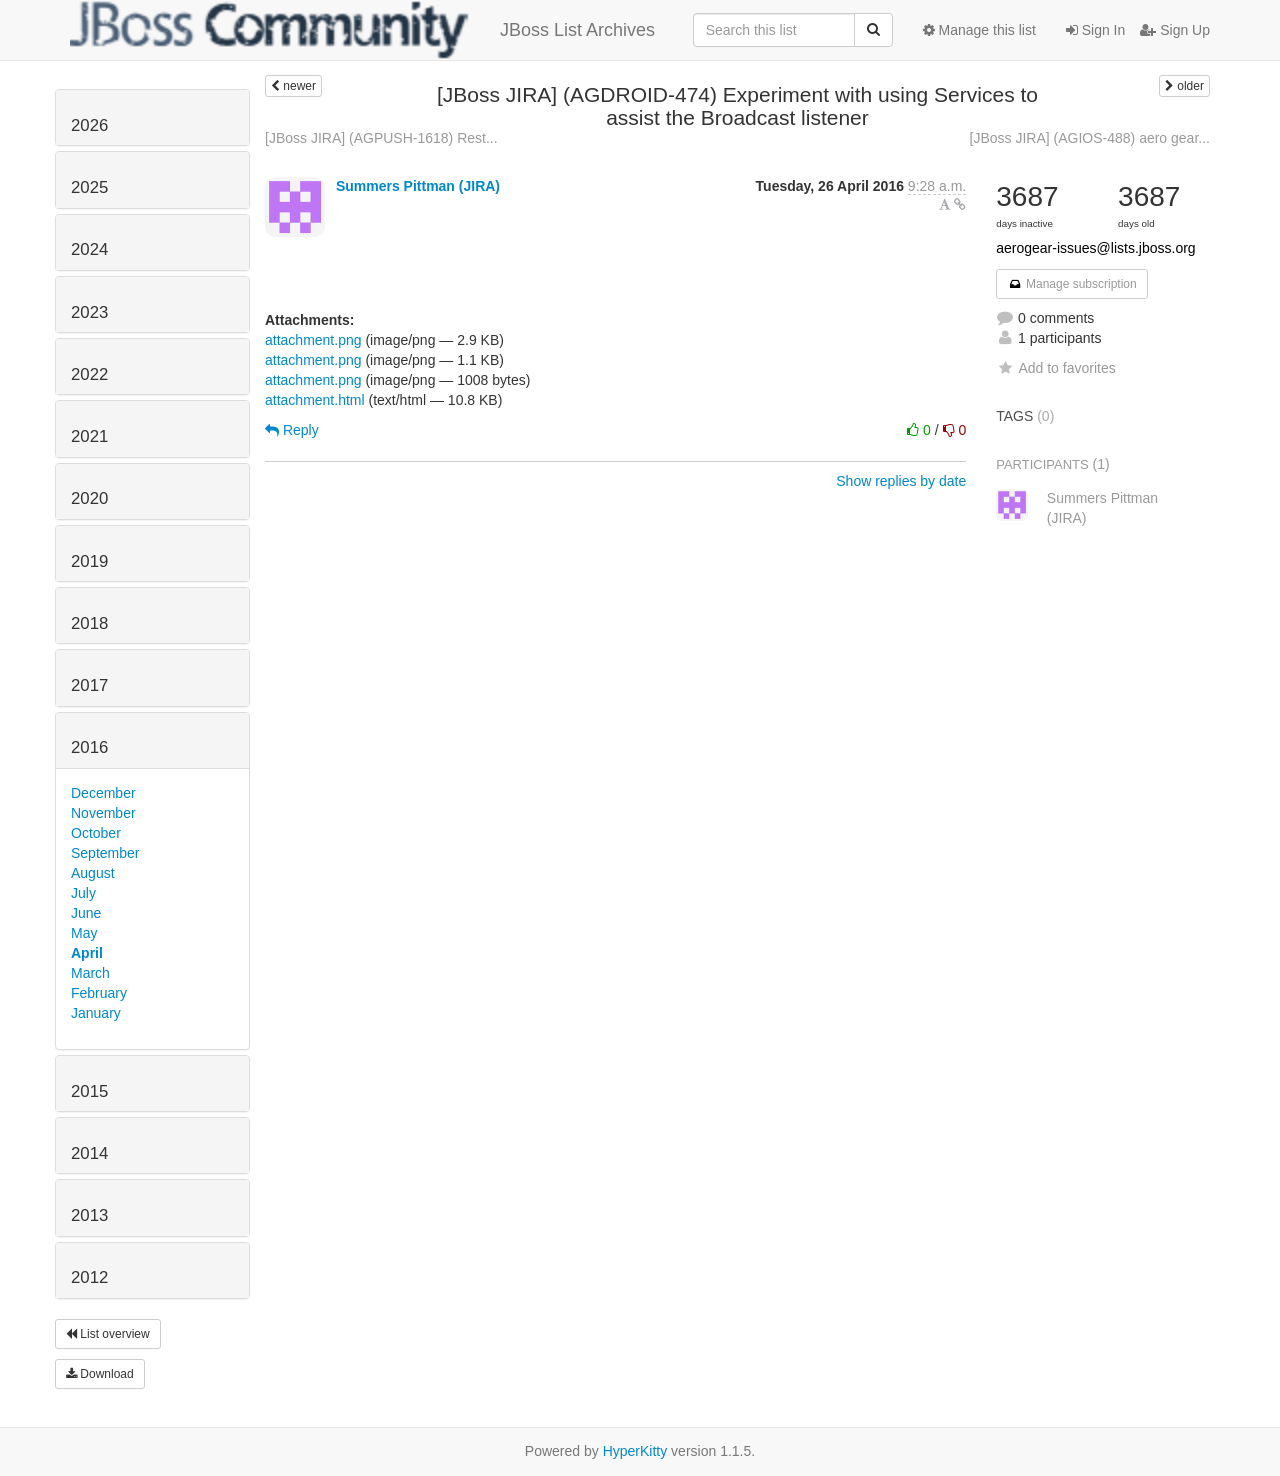 The width and height of the screenshot is (1280, 1476). What do you see at coordinates (99, 993) in the screenshot?
I see `February` at bounding box center [99, 993].